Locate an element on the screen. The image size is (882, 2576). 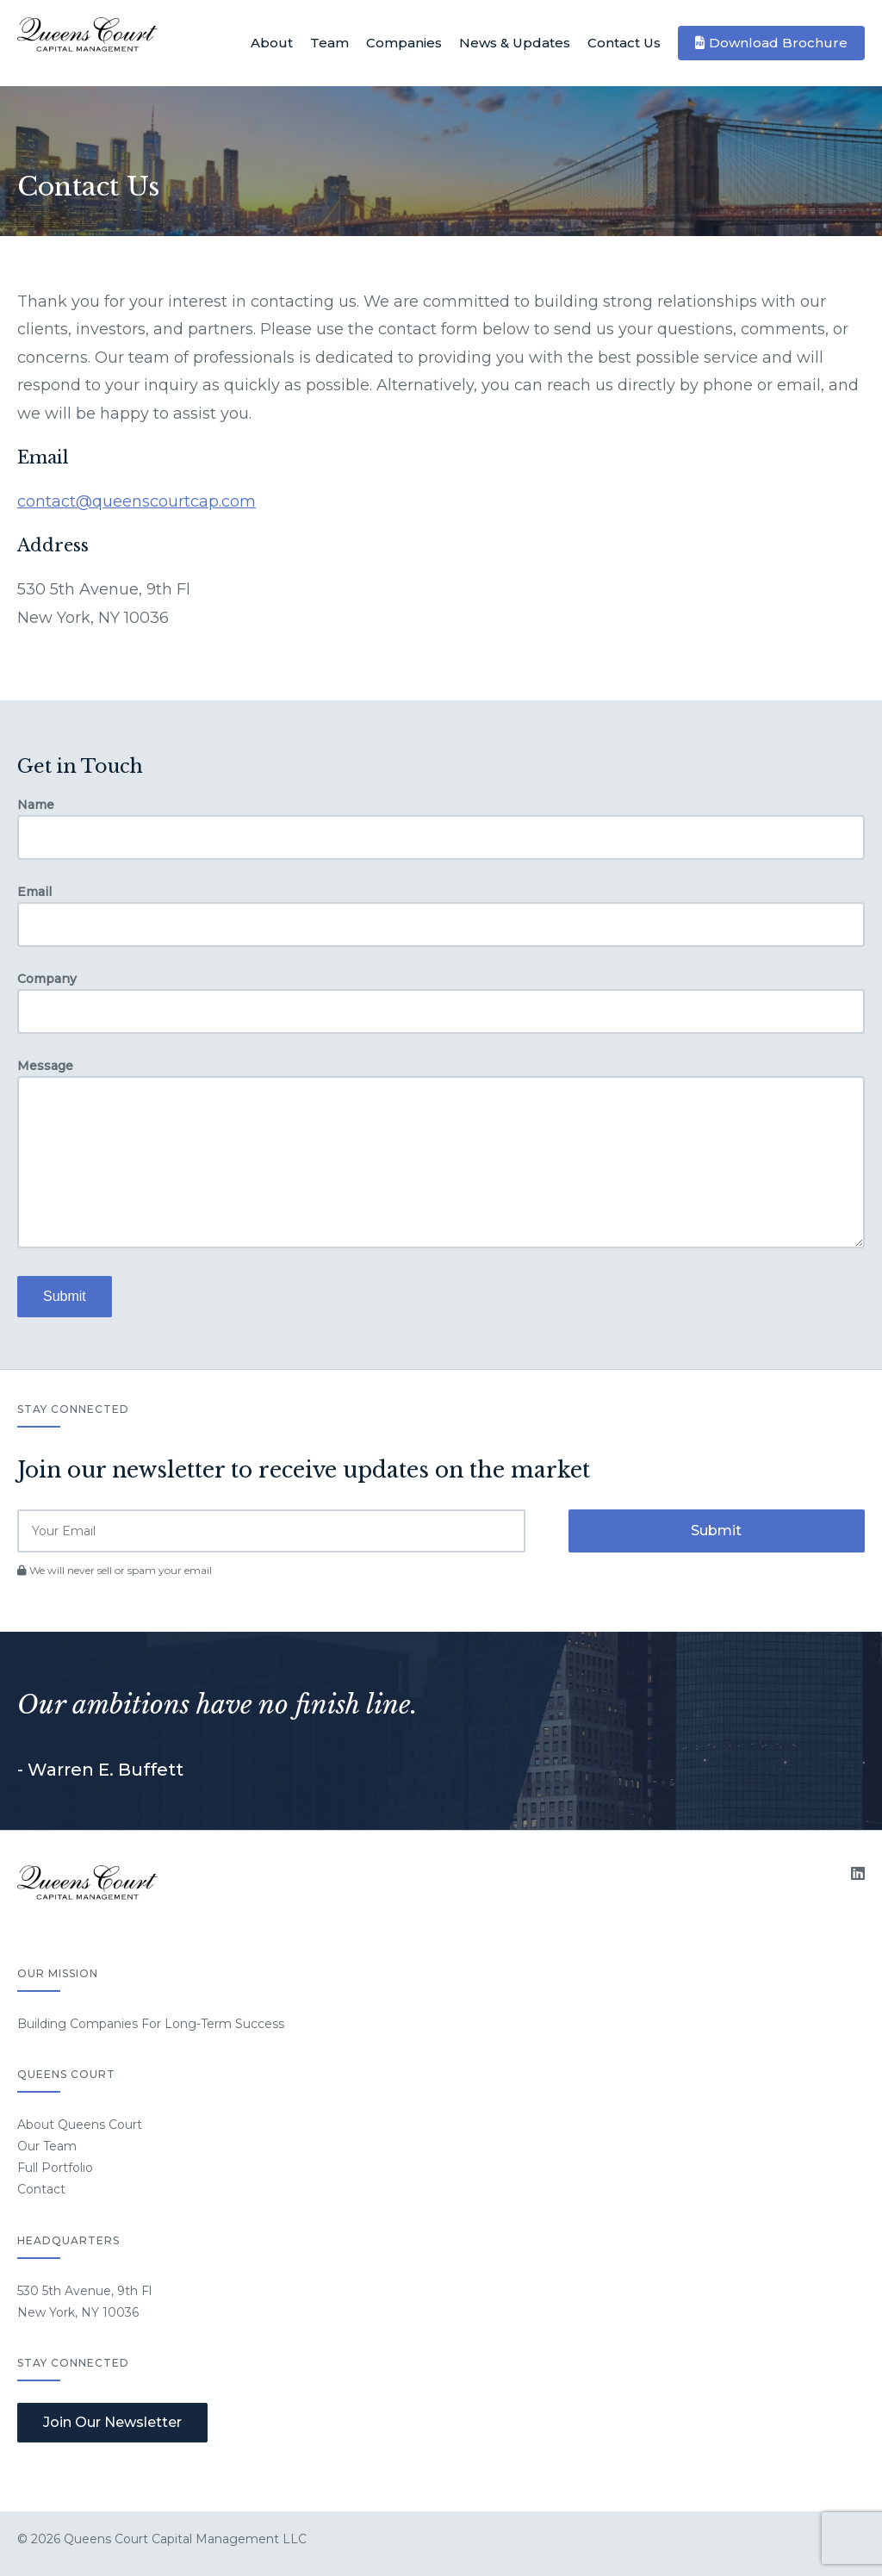
Companies is located at coordinates (404, 42).